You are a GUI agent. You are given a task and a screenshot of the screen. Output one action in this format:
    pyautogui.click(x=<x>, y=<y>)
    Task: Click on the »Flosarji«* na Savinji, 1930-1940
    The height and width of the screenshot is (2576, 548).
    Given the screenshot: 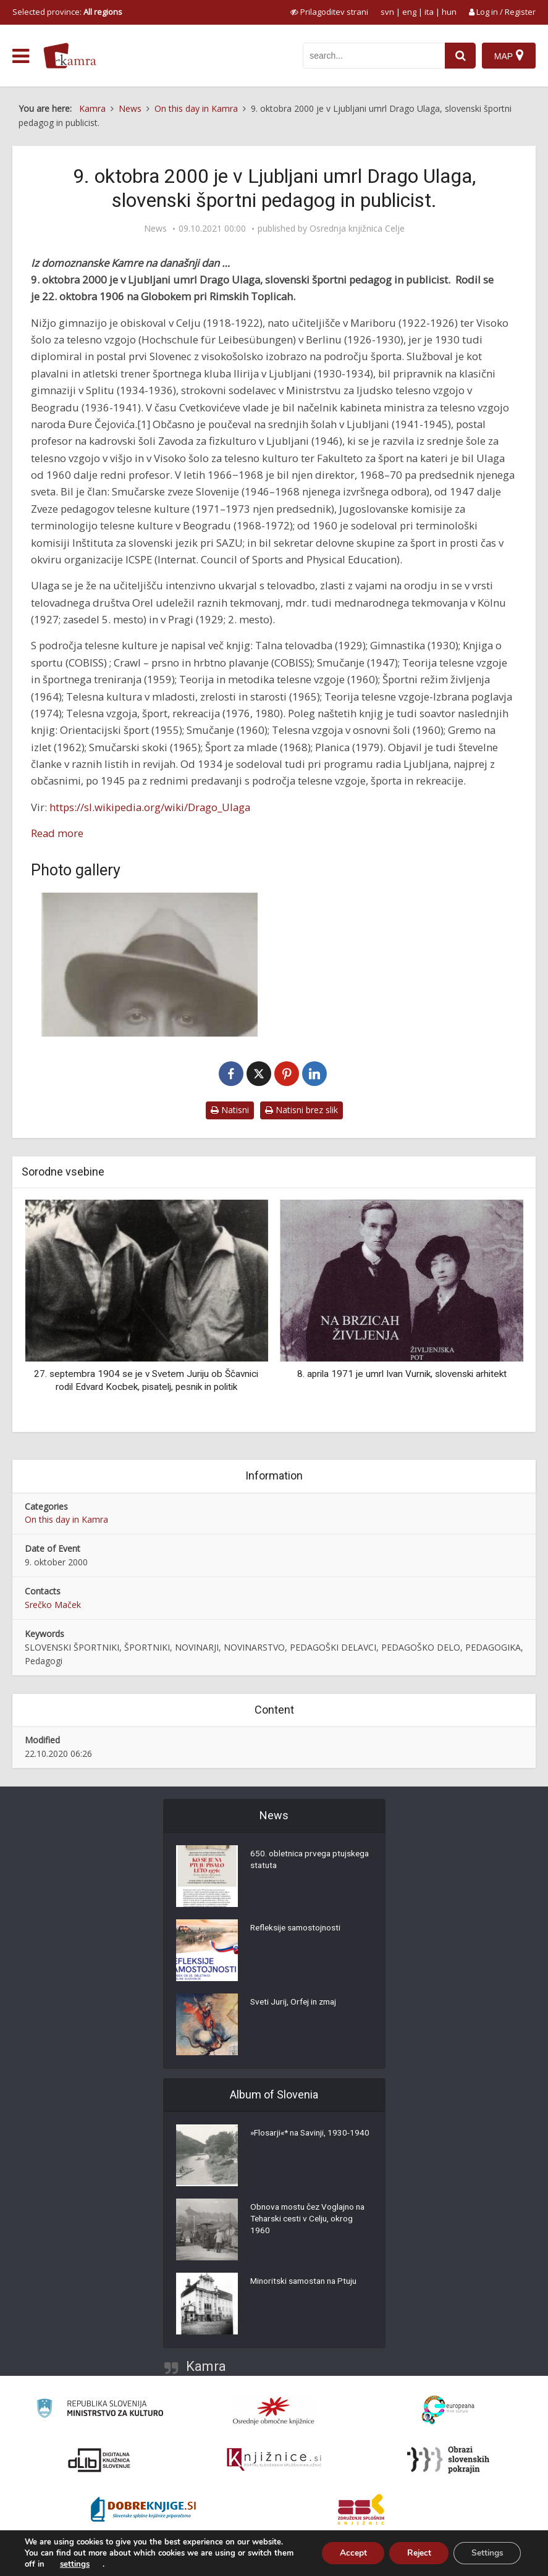 What is the action you would take?
    pyautogui.click(x=303, y=2140)
    